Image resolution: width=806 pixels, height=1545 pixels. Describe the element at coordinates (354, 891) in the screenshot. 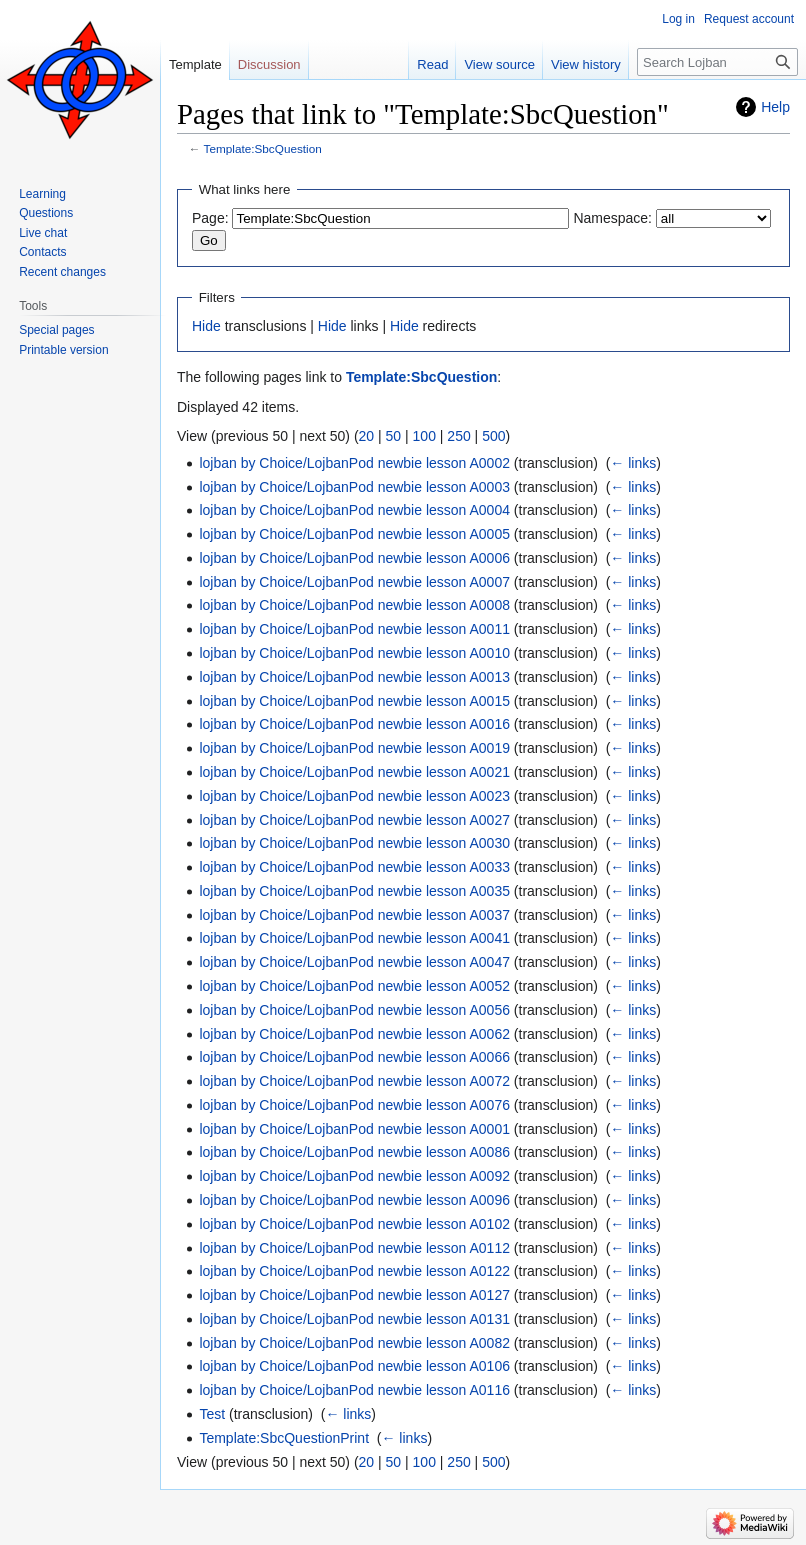

I see `lojban by Choice/LojbanPod newbie lesson A0035` at that location.